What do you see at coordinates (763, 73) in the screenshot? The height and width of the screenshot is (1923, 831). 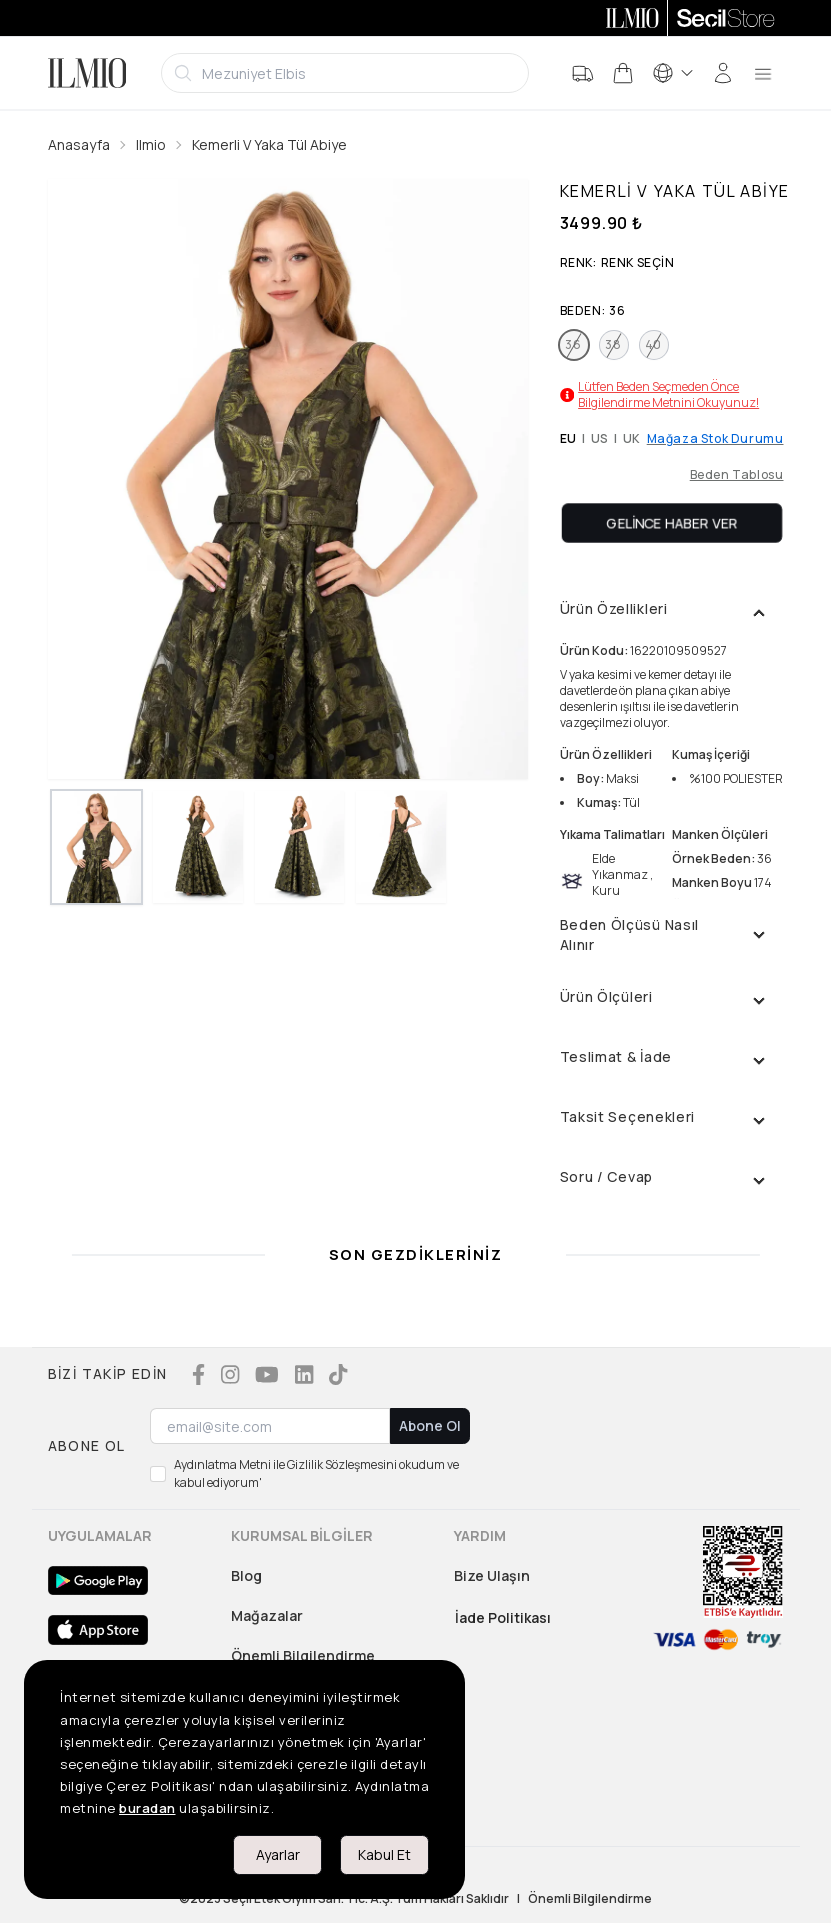 I see `[menu]` at bounding box center [763, 73].